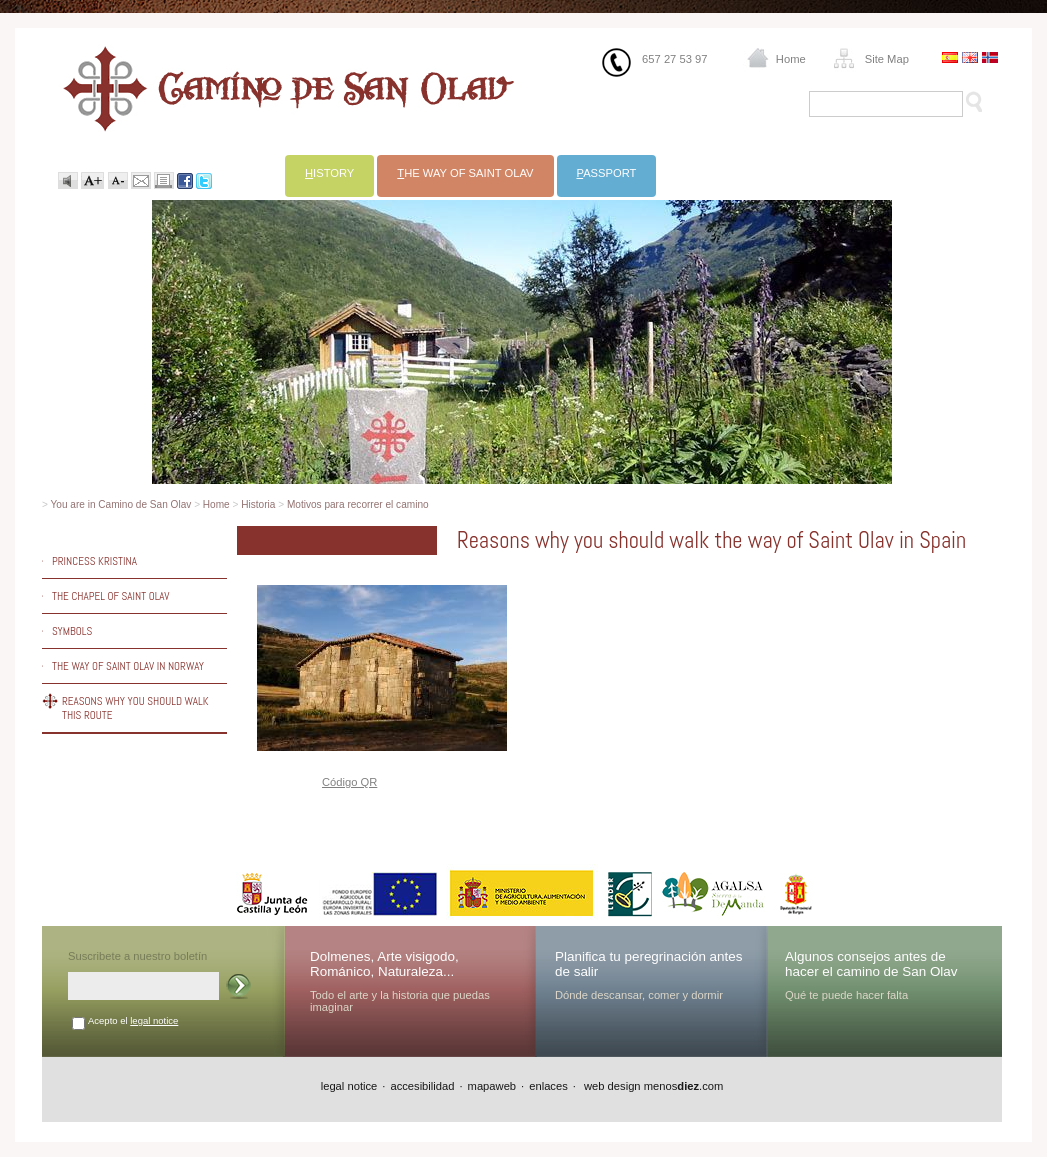  I want to click on Reasons why you should walk this route, so click(135, 708).